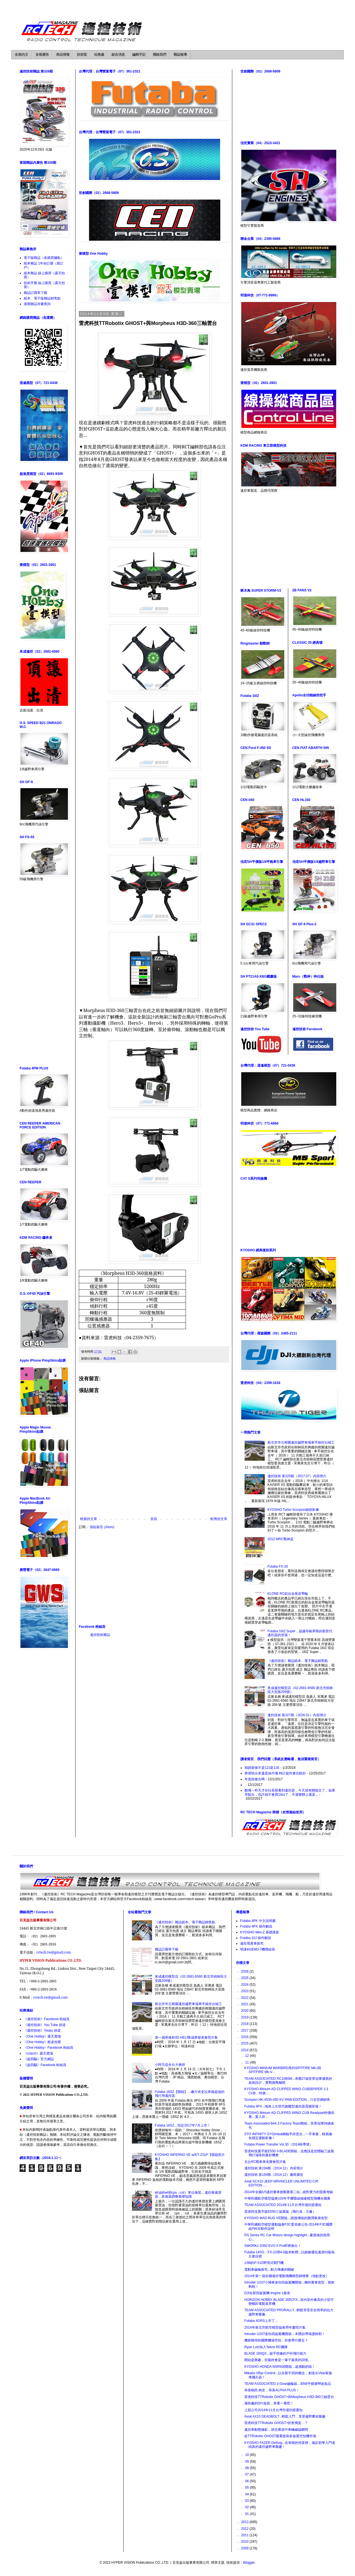 This screenshot has height=2576, width=355. What do you see at coordinates (288, 2192) in the screenshot?
I see `2014年全國1/5遙控賽車挑戰賽第二站...絕對實力的競賽考驗` at bounding box center [288, 2192].